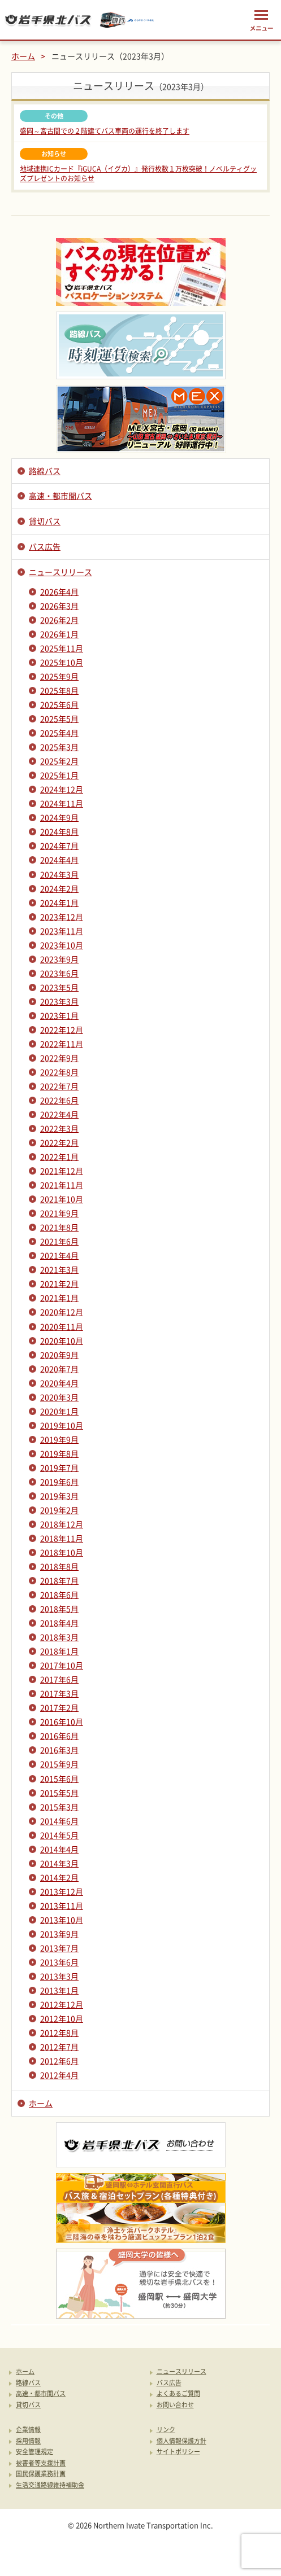  What do you see at coordinates (59, 1439) in the screenshot?
I see `2019年9月` at bounding box center [59, 1439].